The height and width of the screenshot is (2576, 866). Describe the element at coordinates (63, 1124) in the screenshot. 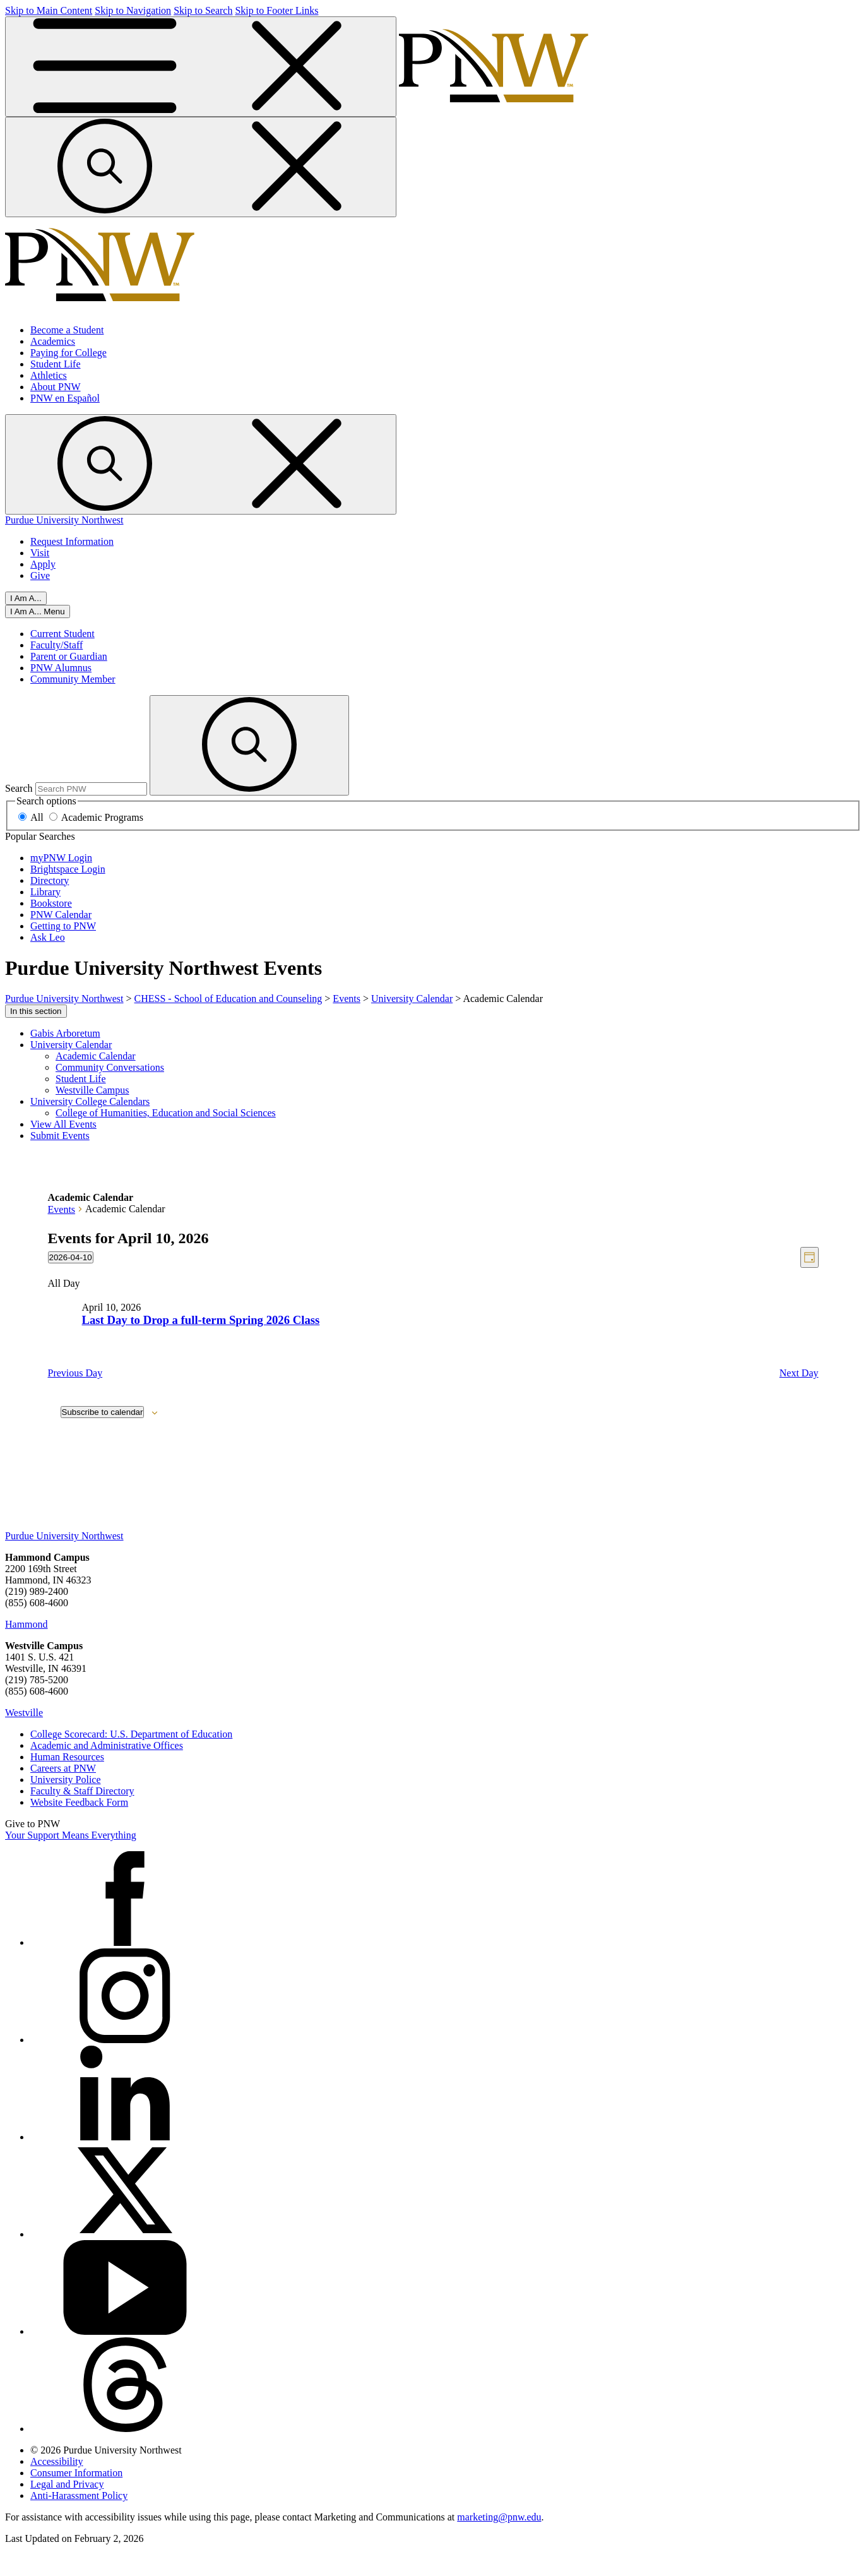

I see `View All Events` at that location.